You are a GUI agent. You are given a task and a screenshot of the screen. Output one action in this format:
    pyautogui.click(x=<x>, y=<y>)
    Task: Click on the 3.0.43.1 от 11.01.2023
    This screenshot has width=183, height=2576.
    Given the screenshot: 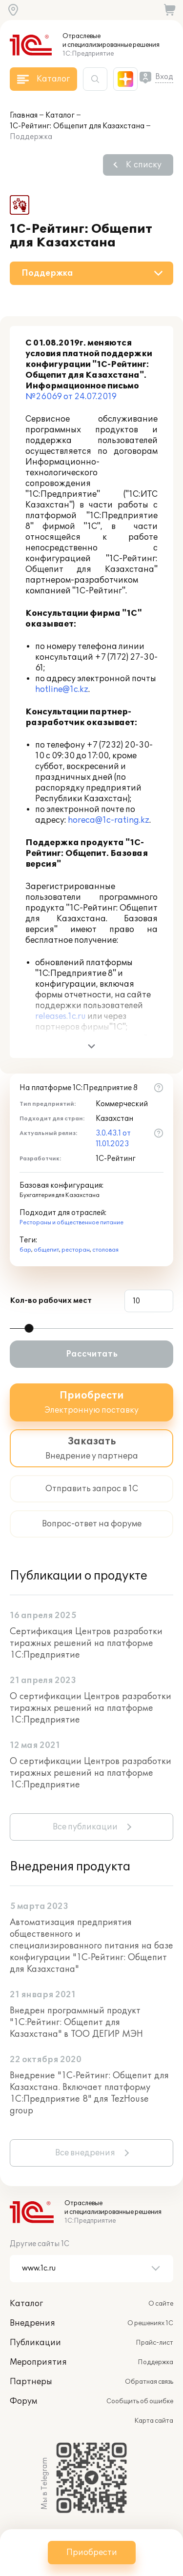 What is the action you would take?
    pyautogui.click(x=113, y=1138)
    